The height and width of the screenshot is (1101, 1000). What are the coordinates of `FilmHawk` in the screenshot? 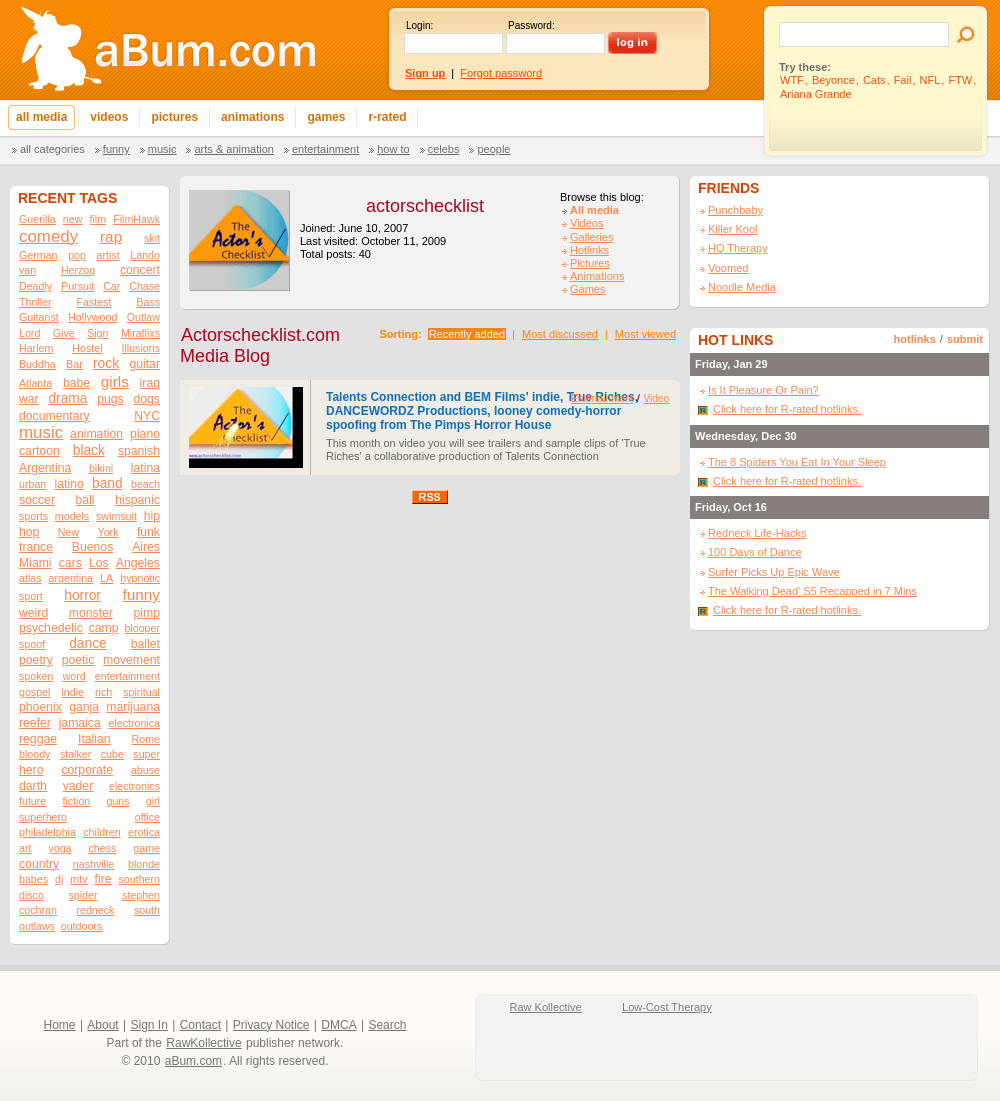 It's located at (136, 219).